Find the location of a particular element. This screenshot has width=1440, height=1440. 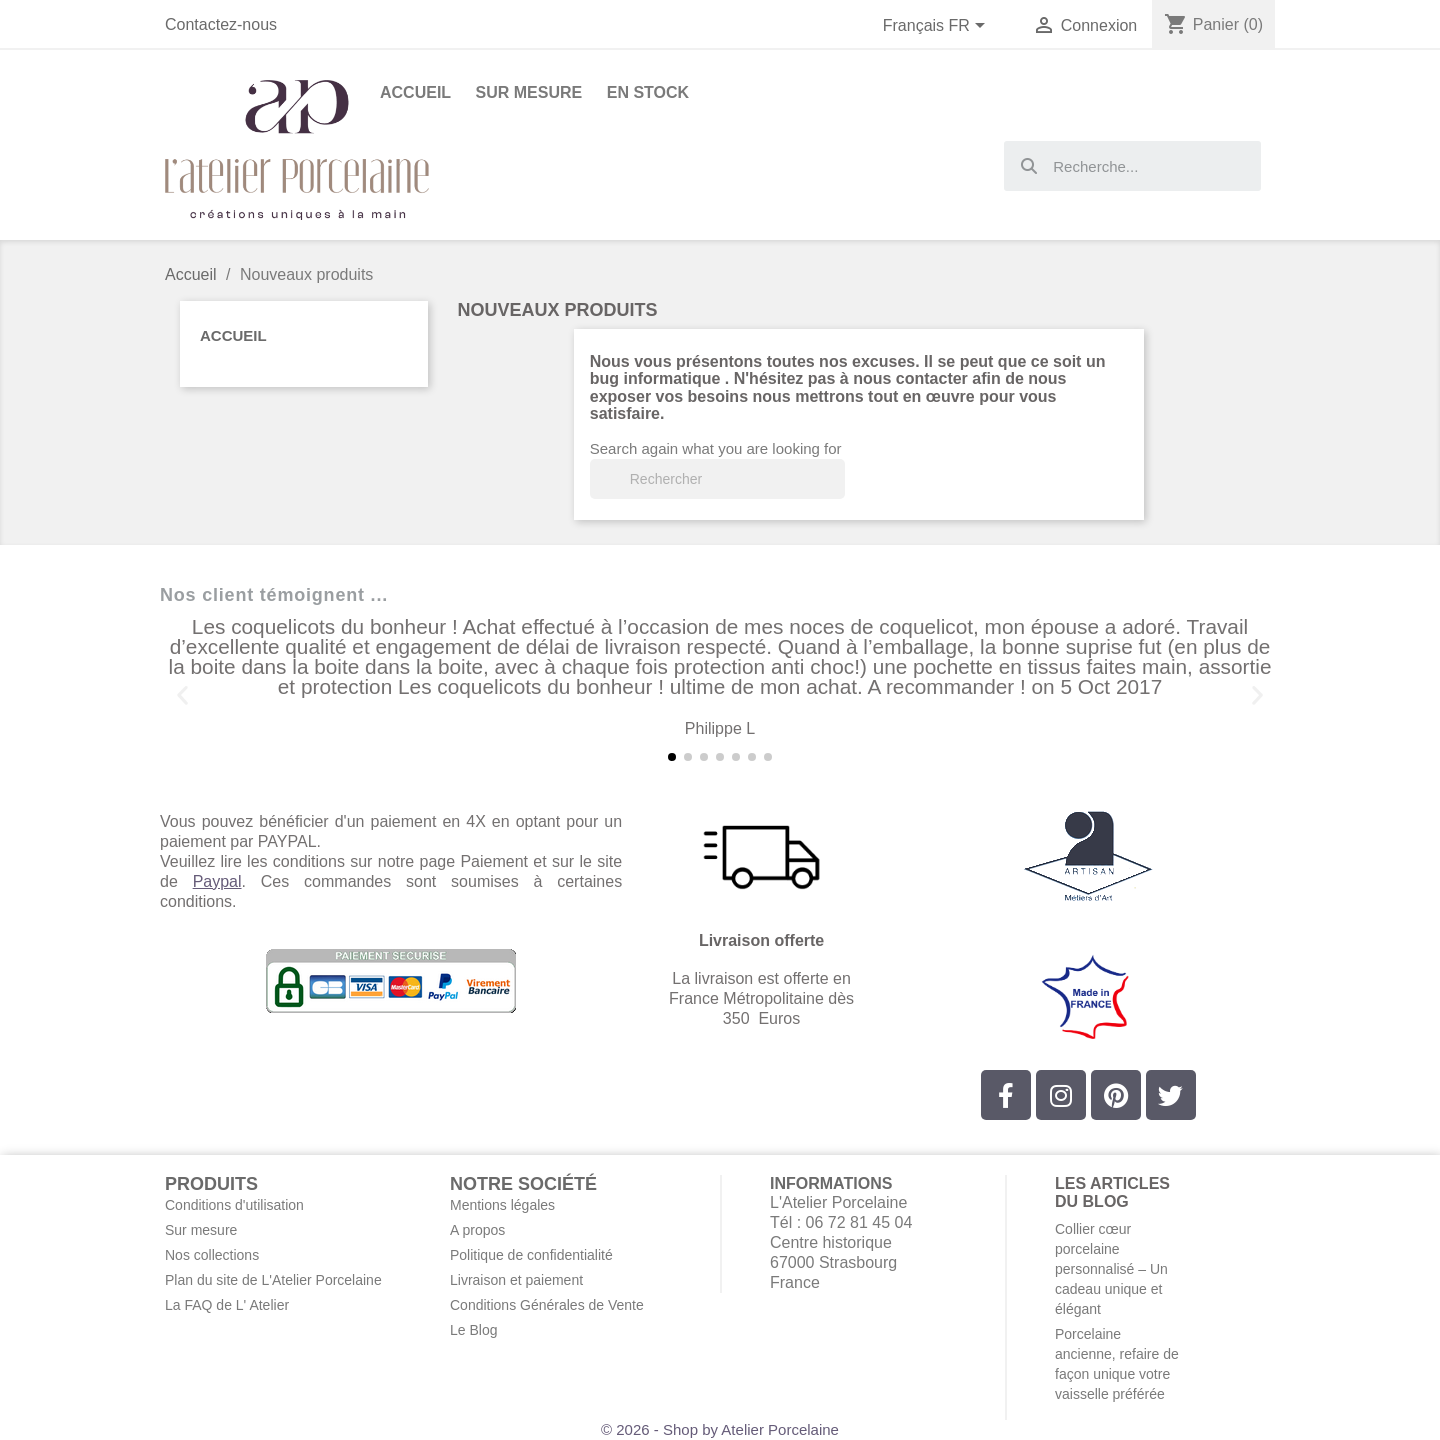

Contactez-nous is located at coordinates (221, 24).